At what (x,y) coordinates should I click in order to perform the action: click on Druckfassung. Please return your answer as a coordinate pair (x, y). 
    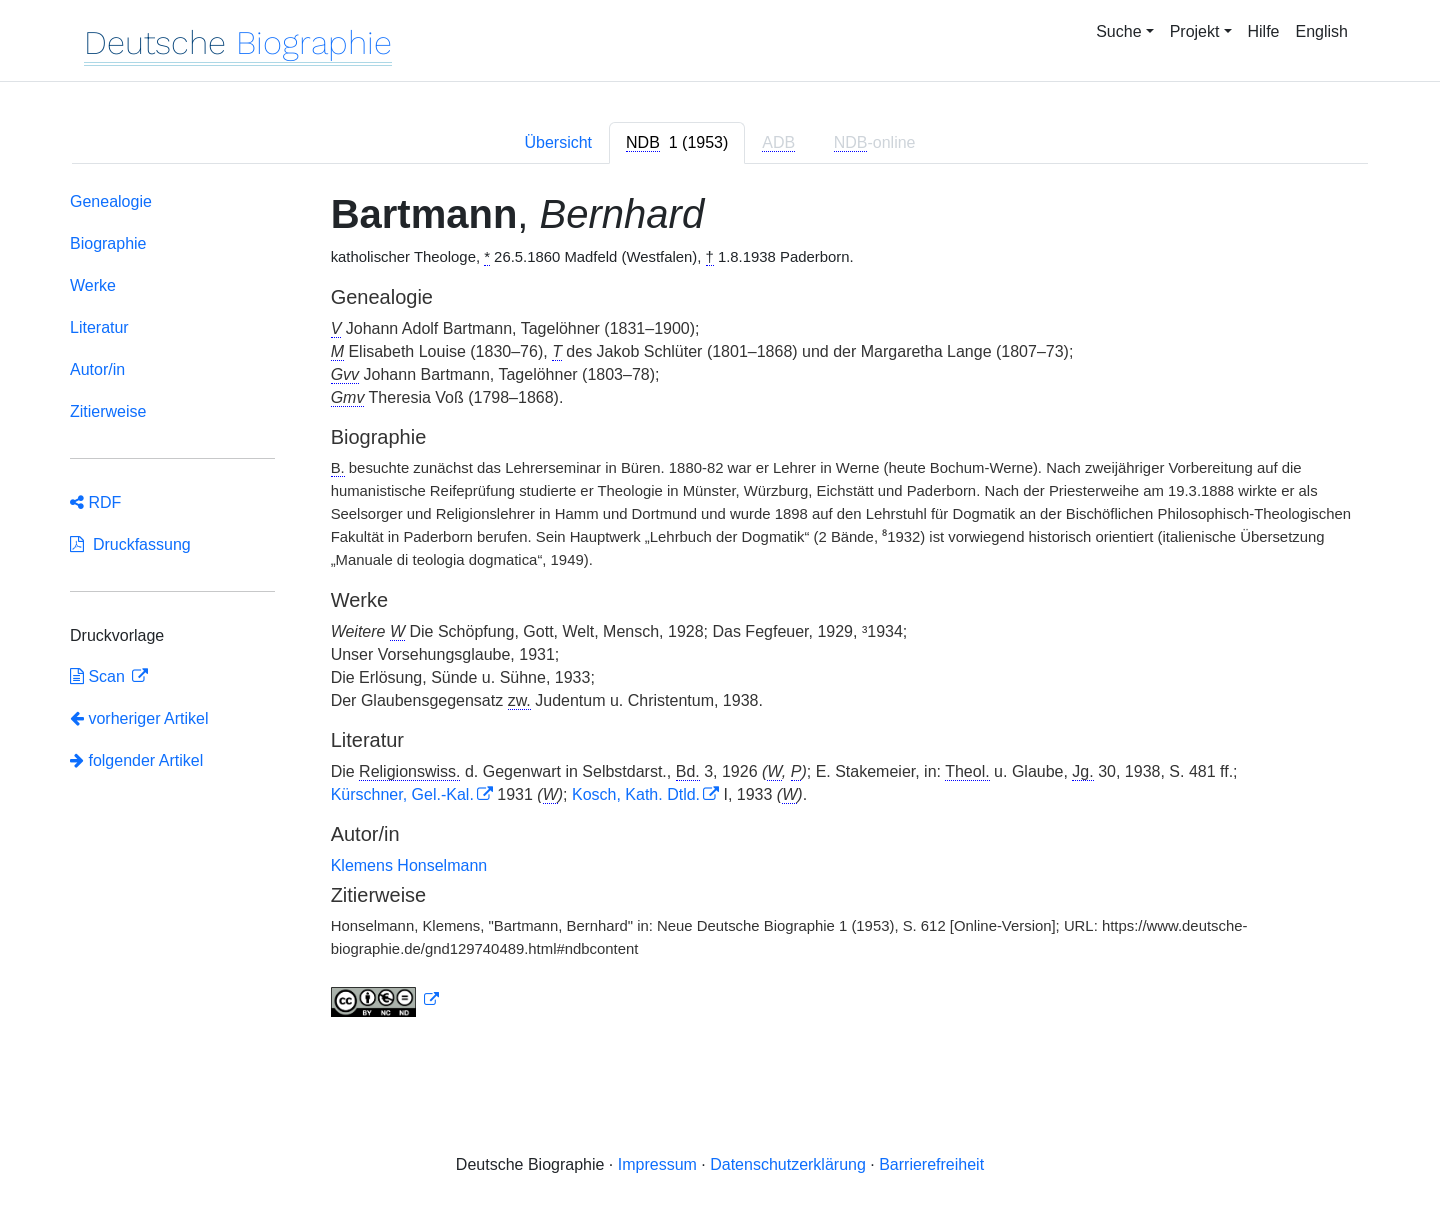
    Looking at the image, I should click on (130, 544).